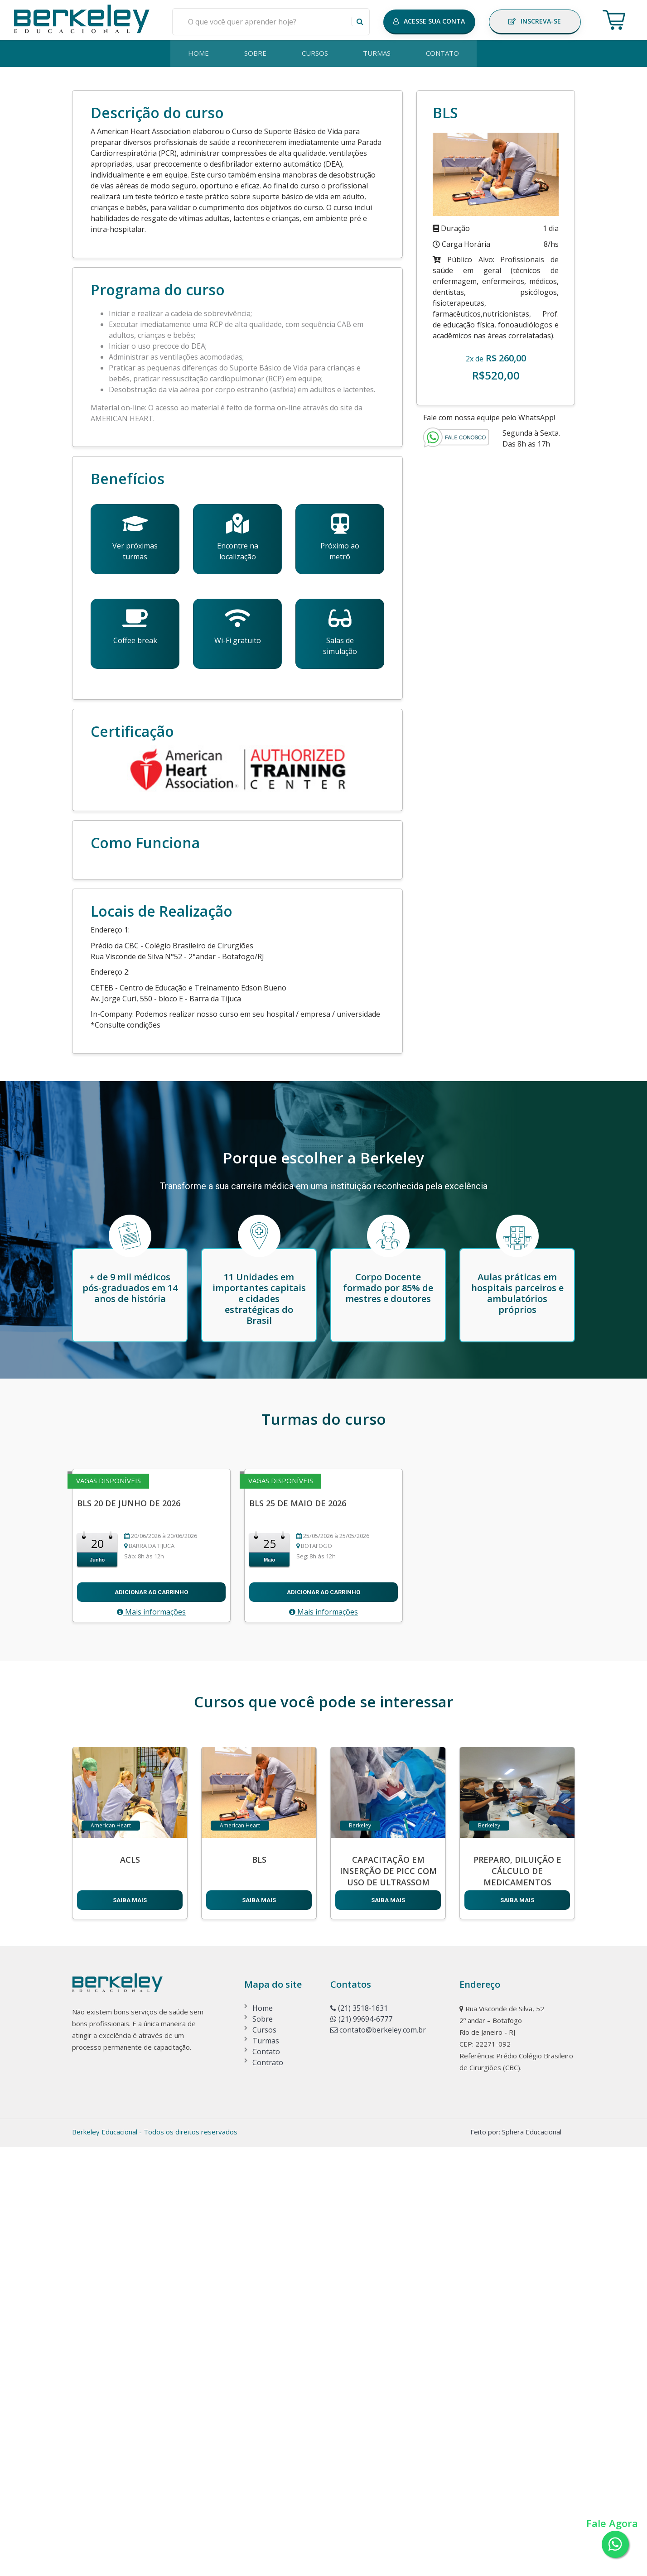 The width and height of the screenshot is (647, 2576). I want to click on SAIBA MAIS, so click(130, 2329).